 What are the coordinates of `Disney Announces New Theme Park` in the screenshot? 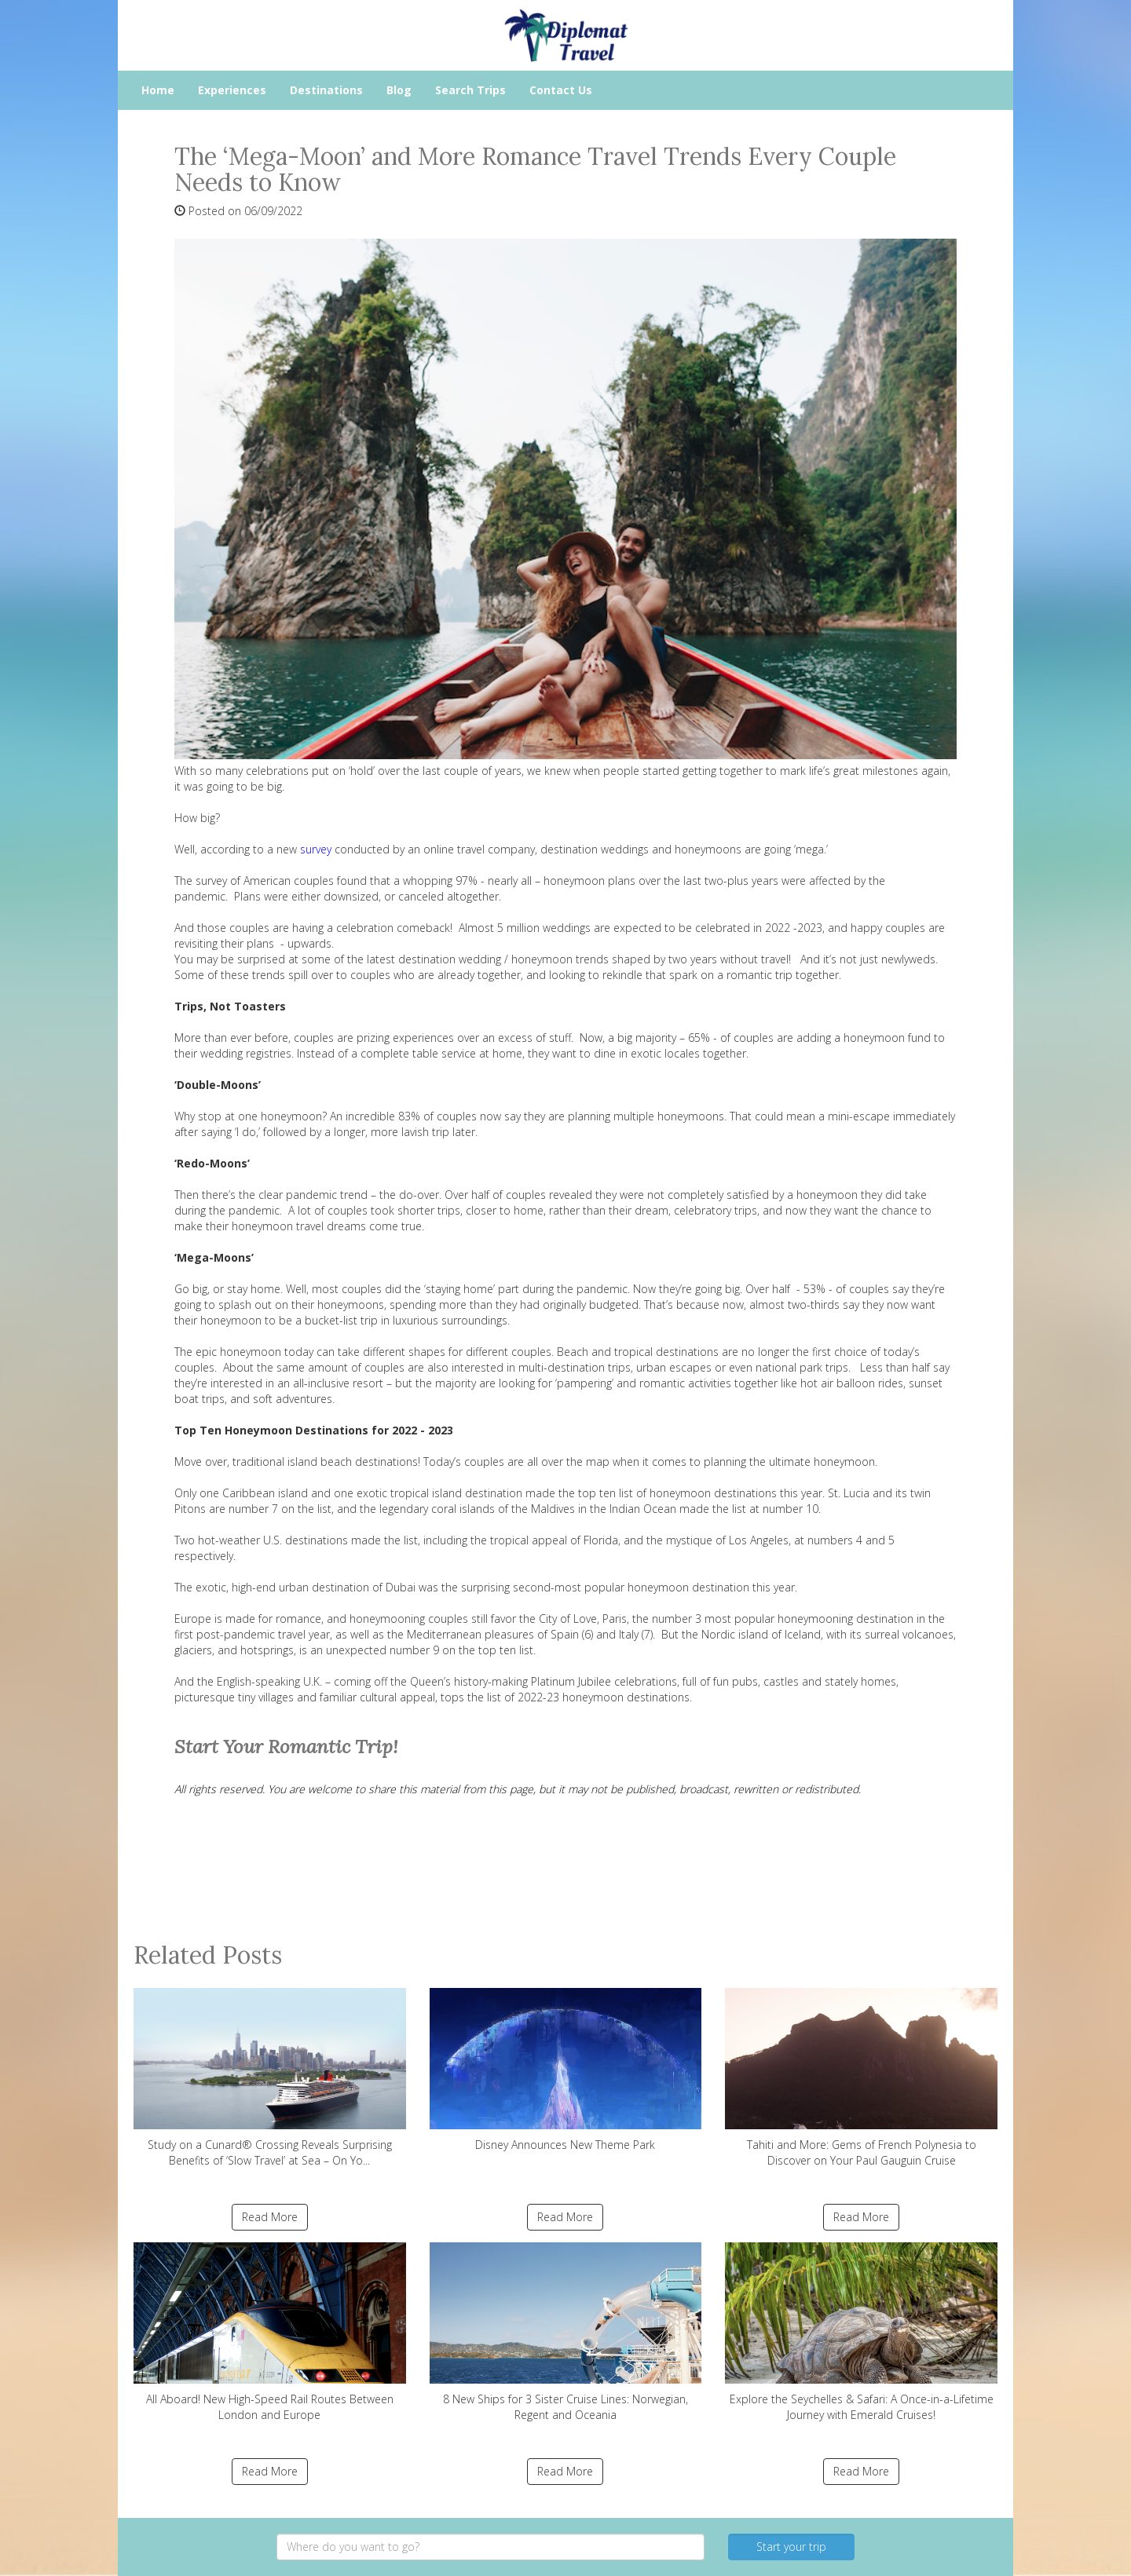 It's located at (566, 2070).